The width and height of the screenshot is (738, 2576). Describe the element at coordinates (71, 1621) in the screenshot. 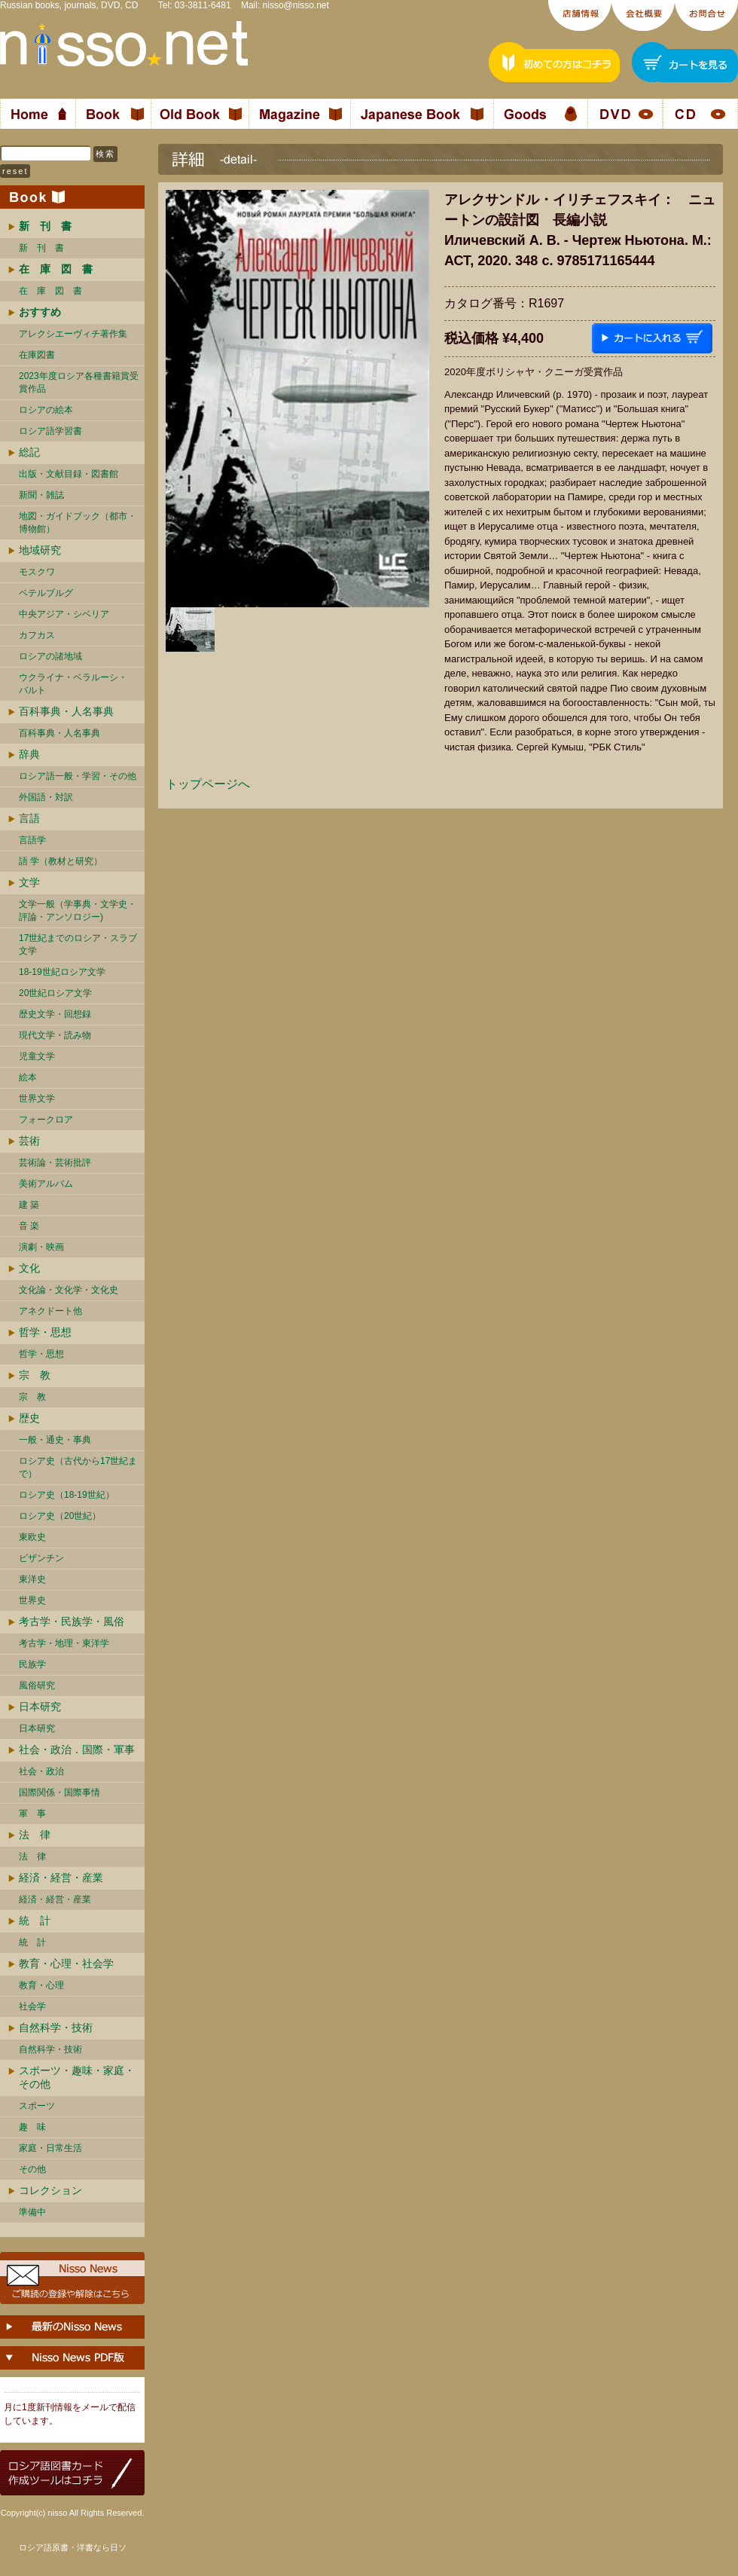

I see `考古学・民族学・風俗` at that location.